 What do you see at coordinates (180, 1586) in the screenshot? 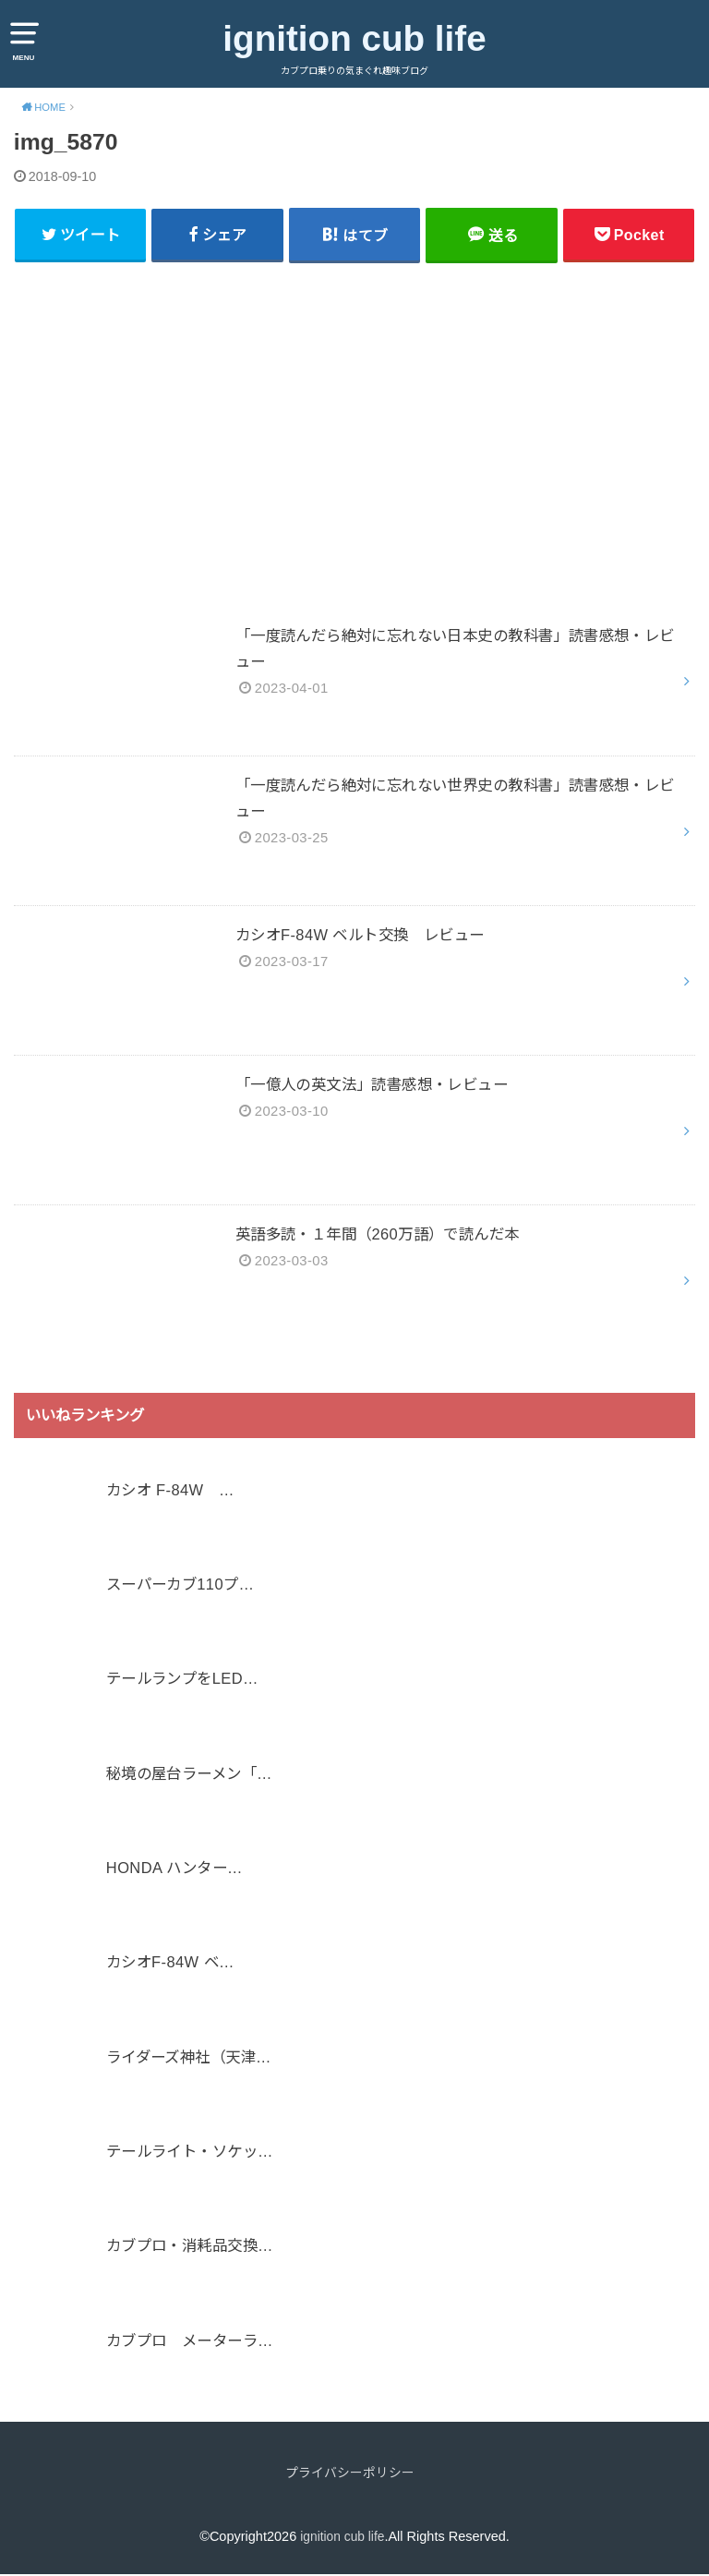
I see `スーパーカブ110プ…` at bounding box center [180, 1586].